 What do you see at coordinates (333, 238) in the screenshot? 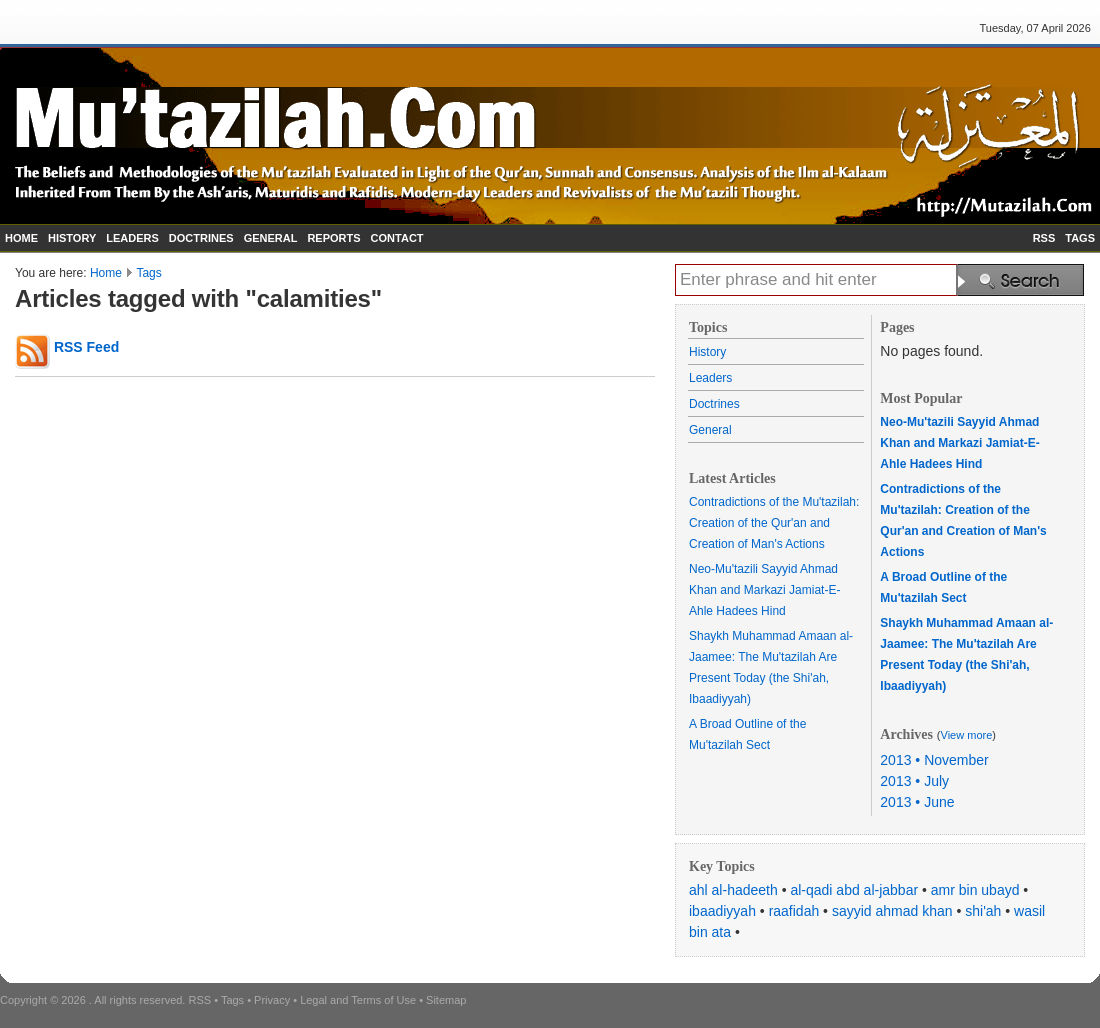
I see `REPORTS` at bounding box center [333, 238].